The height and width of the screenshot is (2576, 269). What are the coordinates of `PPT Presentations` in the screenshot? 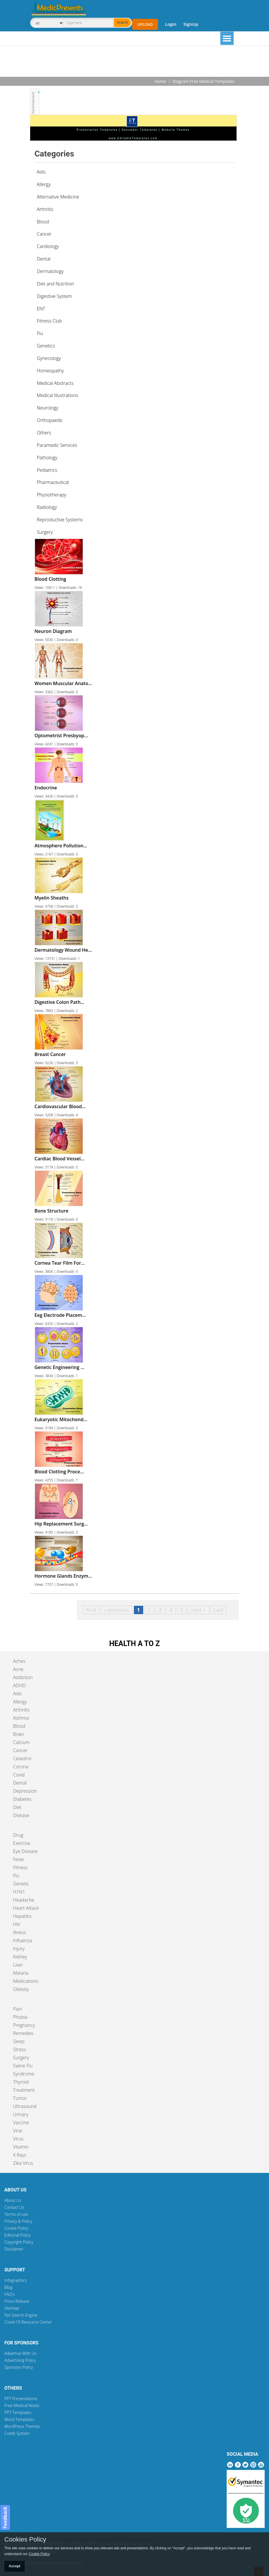 It's located at (20, 2398).